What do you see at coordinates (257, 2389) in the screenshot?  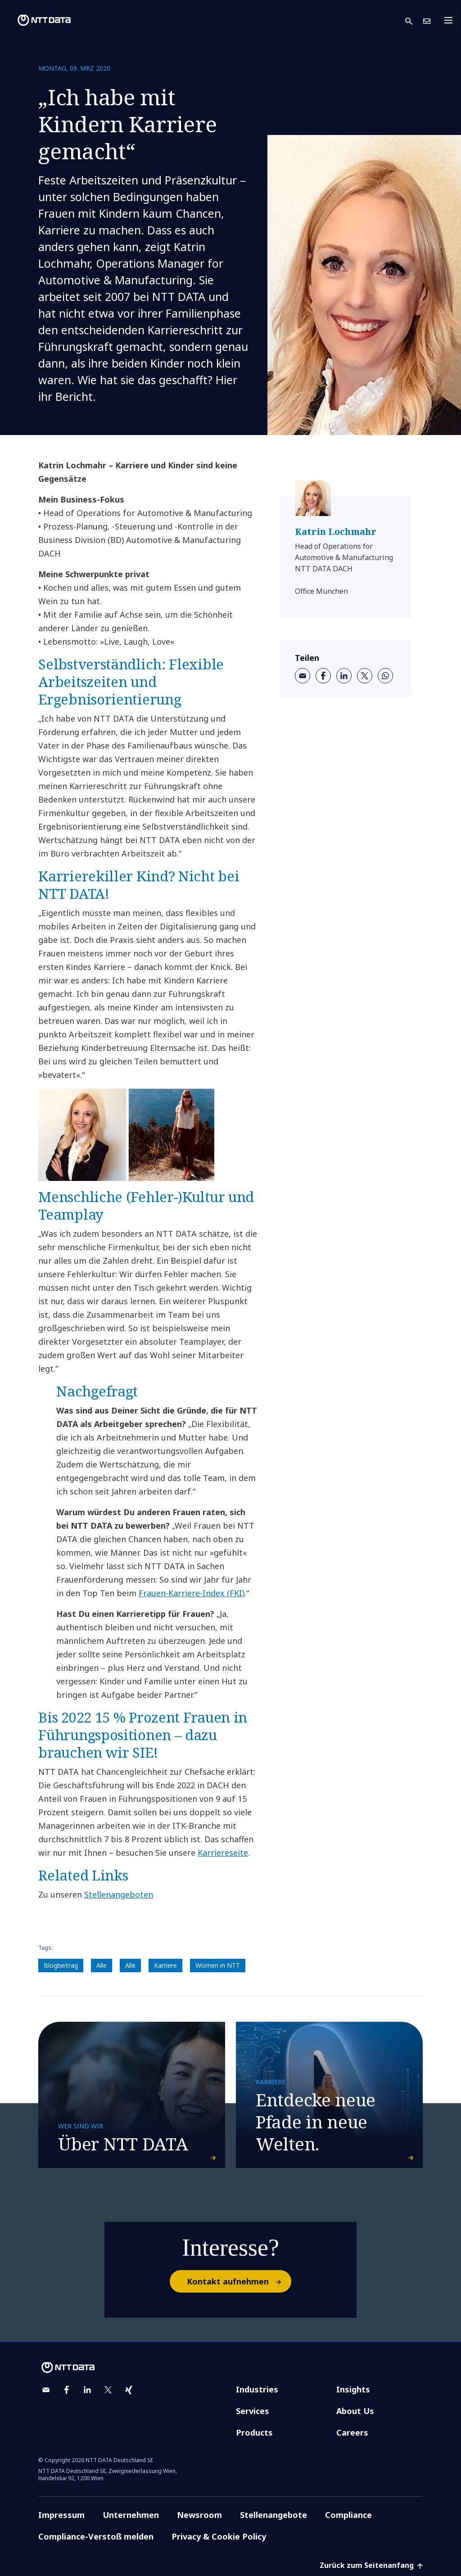 I see `Industries` at bounding box center [257, 2389].